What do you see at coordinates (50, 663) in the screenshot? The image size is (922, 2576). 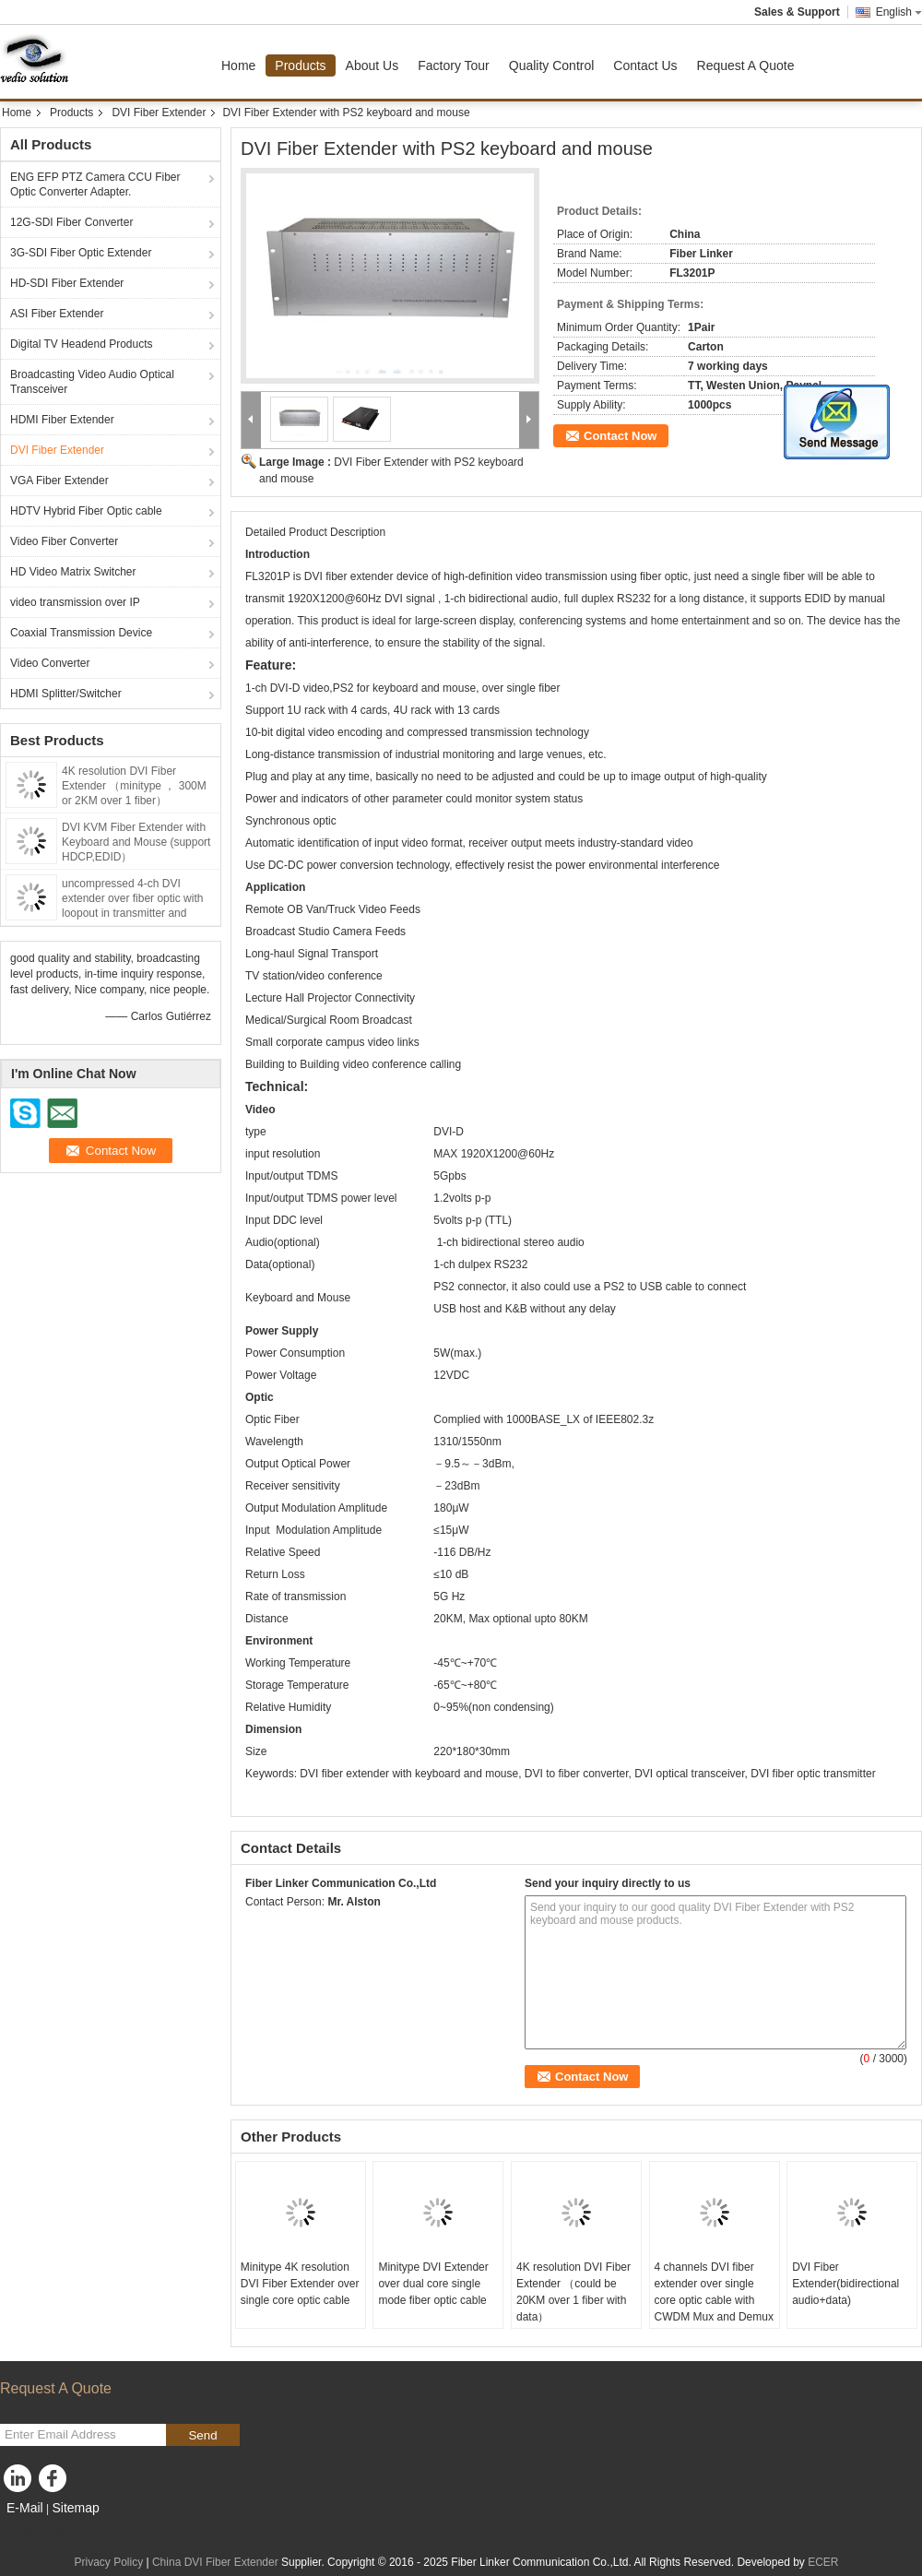 I see `Video Converter` at bounding box center [50, 663].